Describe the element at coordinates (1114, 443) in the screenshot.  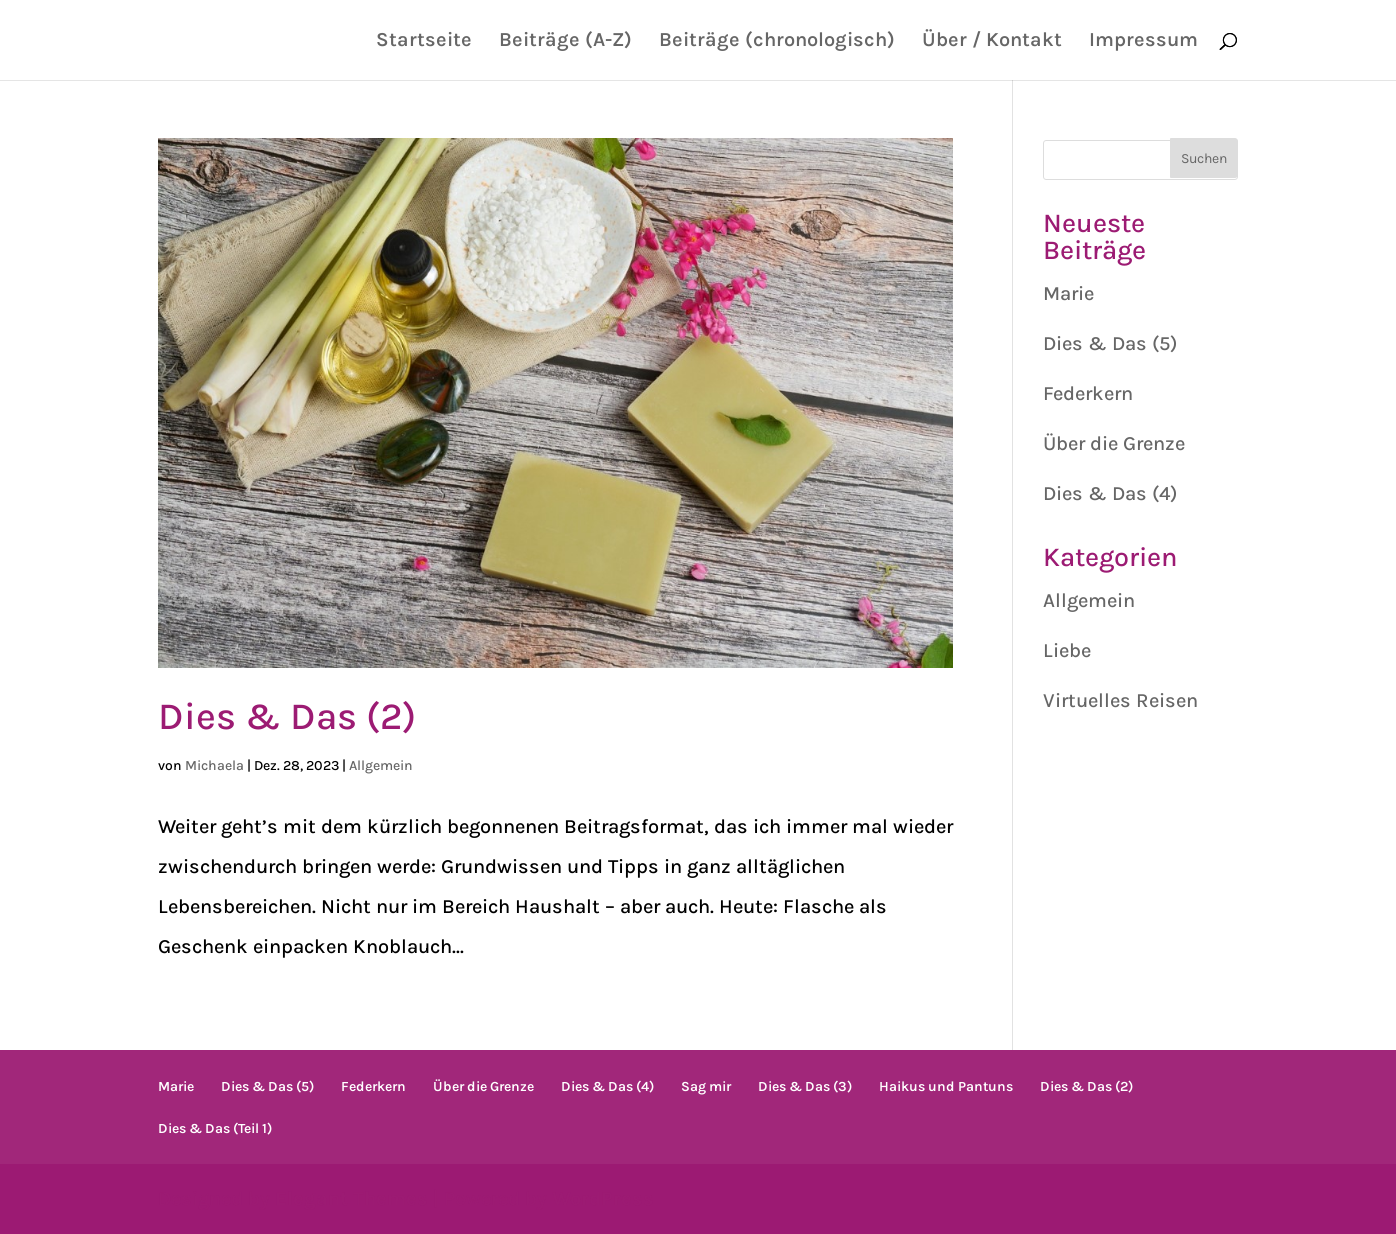
I see `Über die Grenze` at that location.